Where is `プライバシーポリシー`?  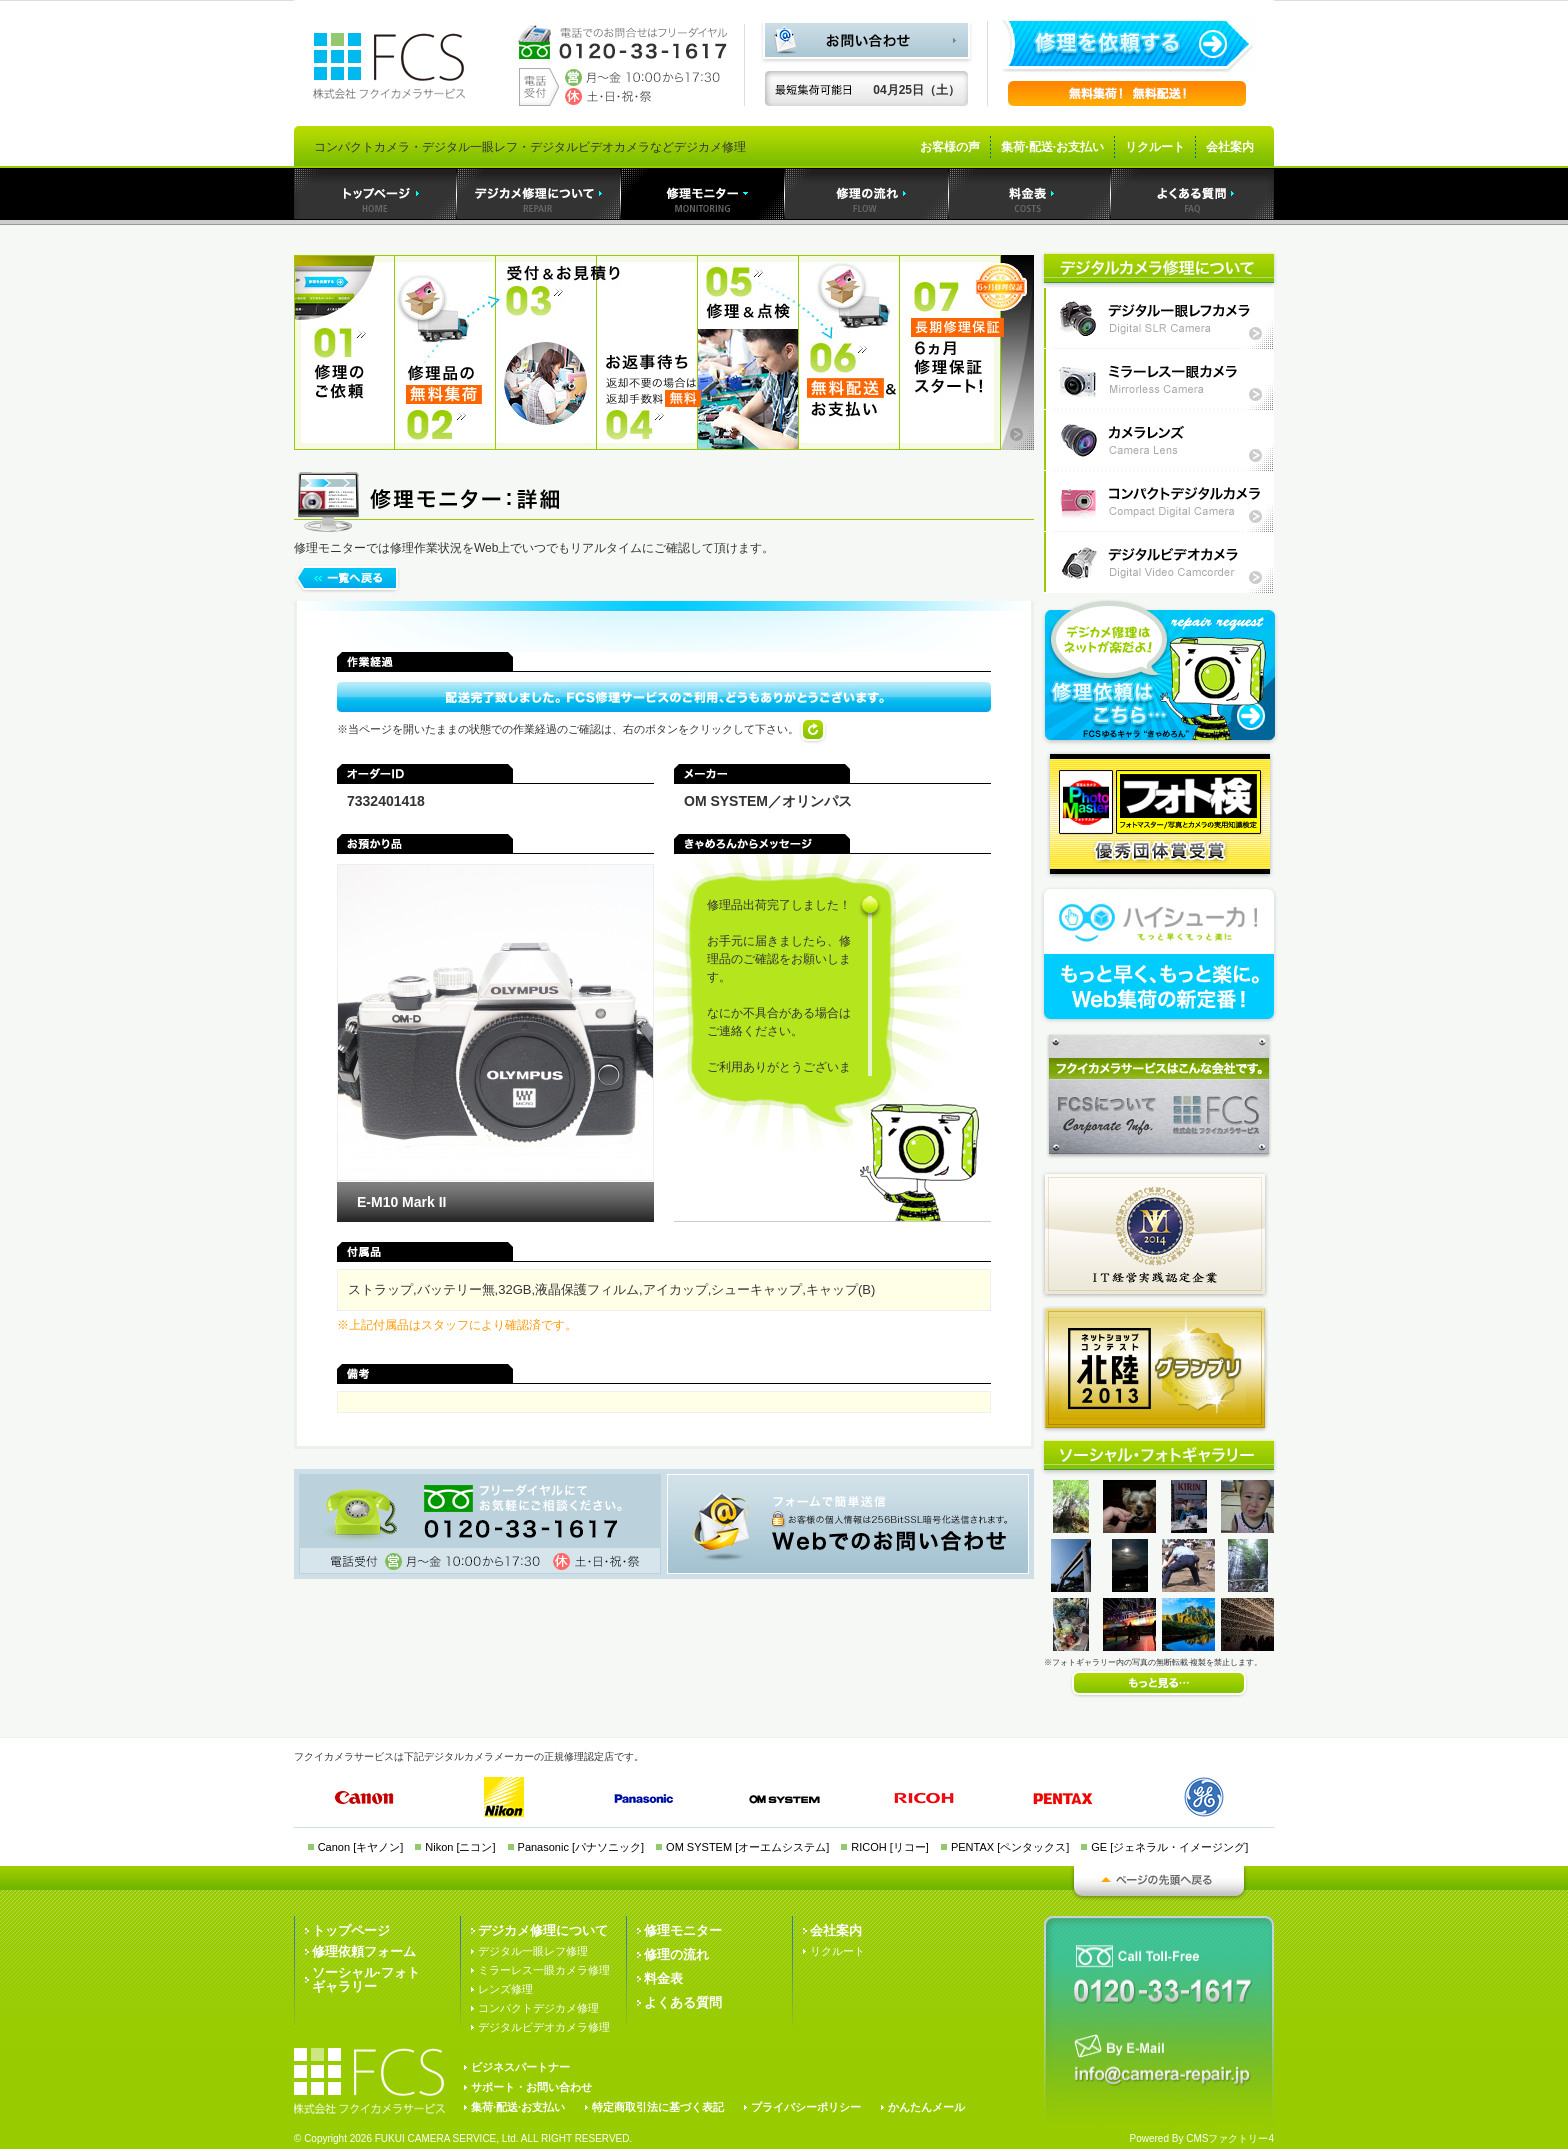
プライバシーポリシー is located at coordinates (806, 2107).